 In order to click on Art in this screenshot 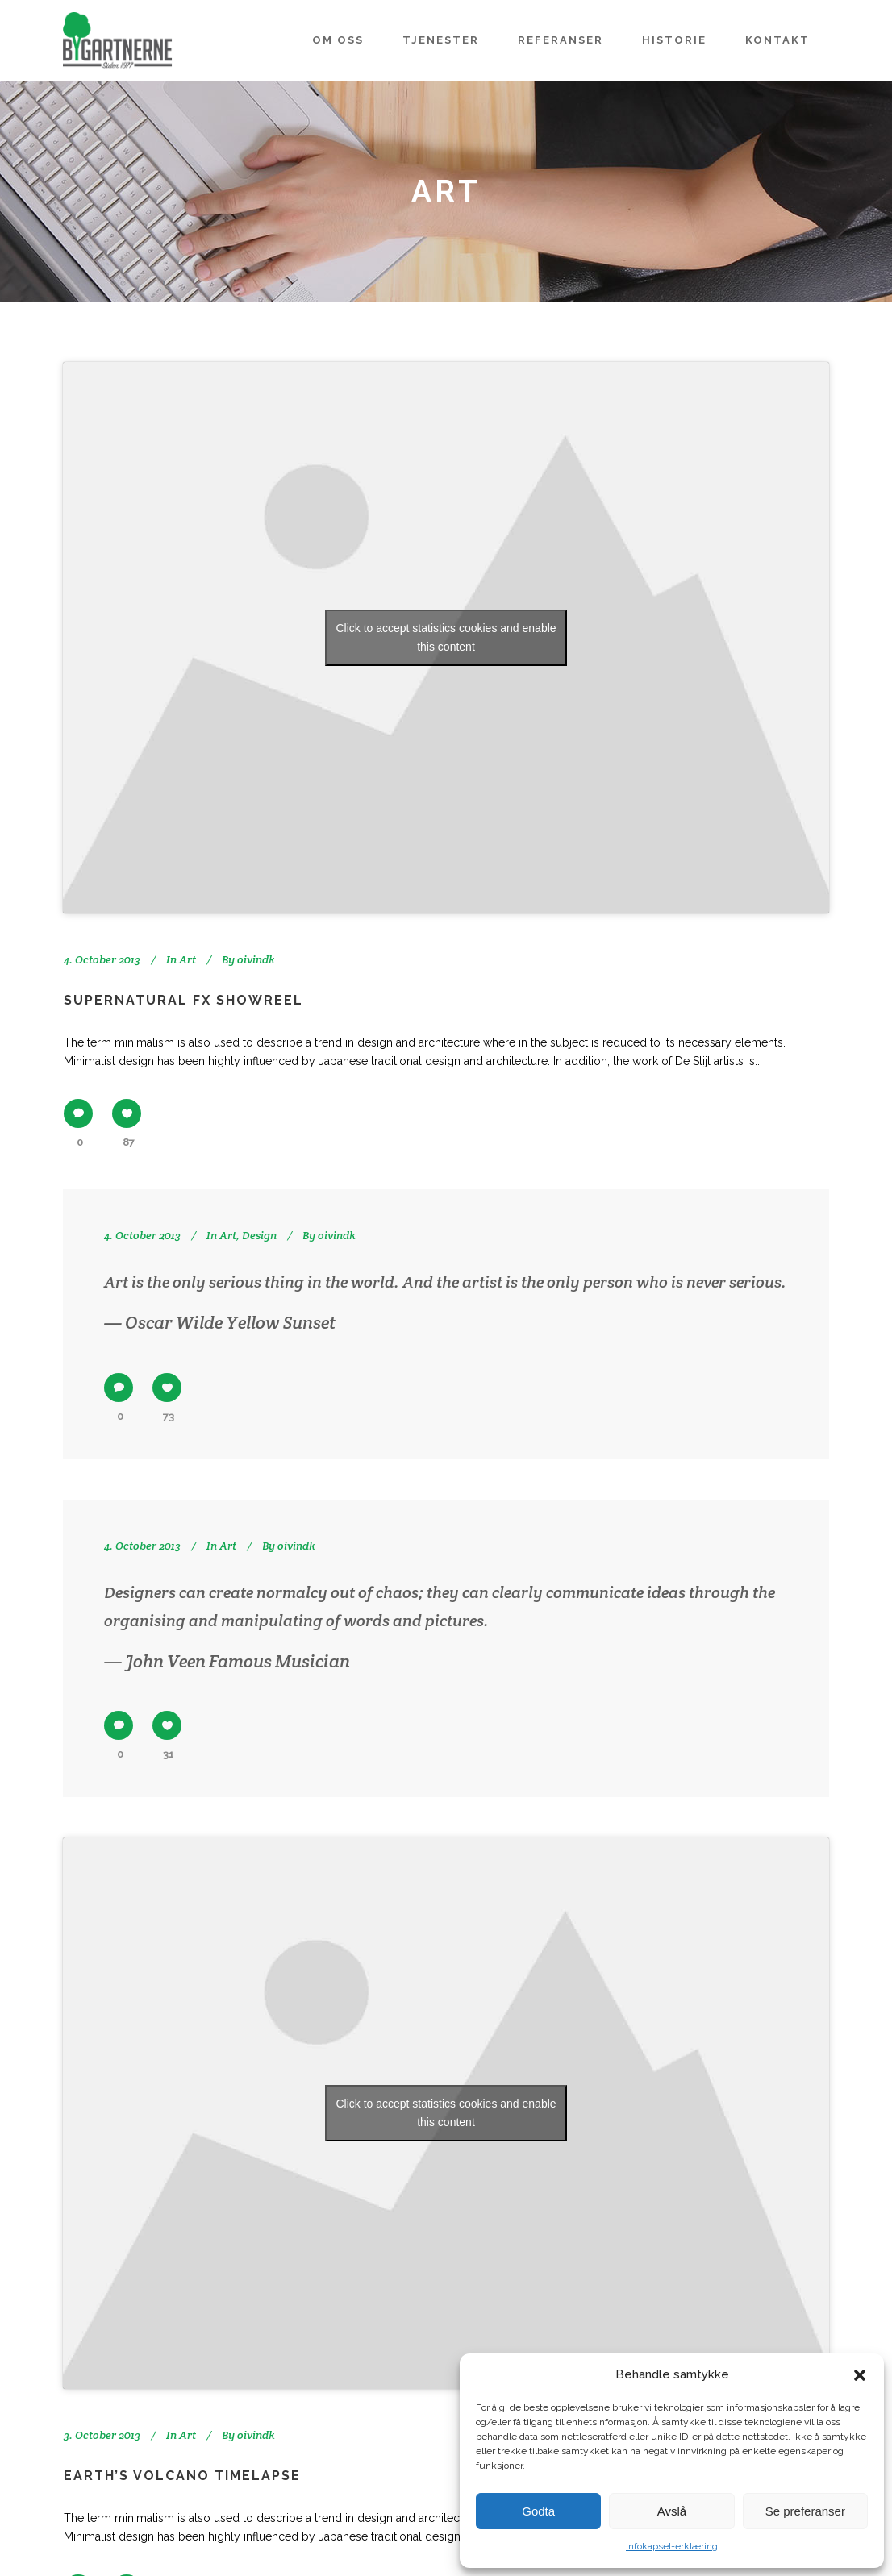, I will do `click(187, 959)`.